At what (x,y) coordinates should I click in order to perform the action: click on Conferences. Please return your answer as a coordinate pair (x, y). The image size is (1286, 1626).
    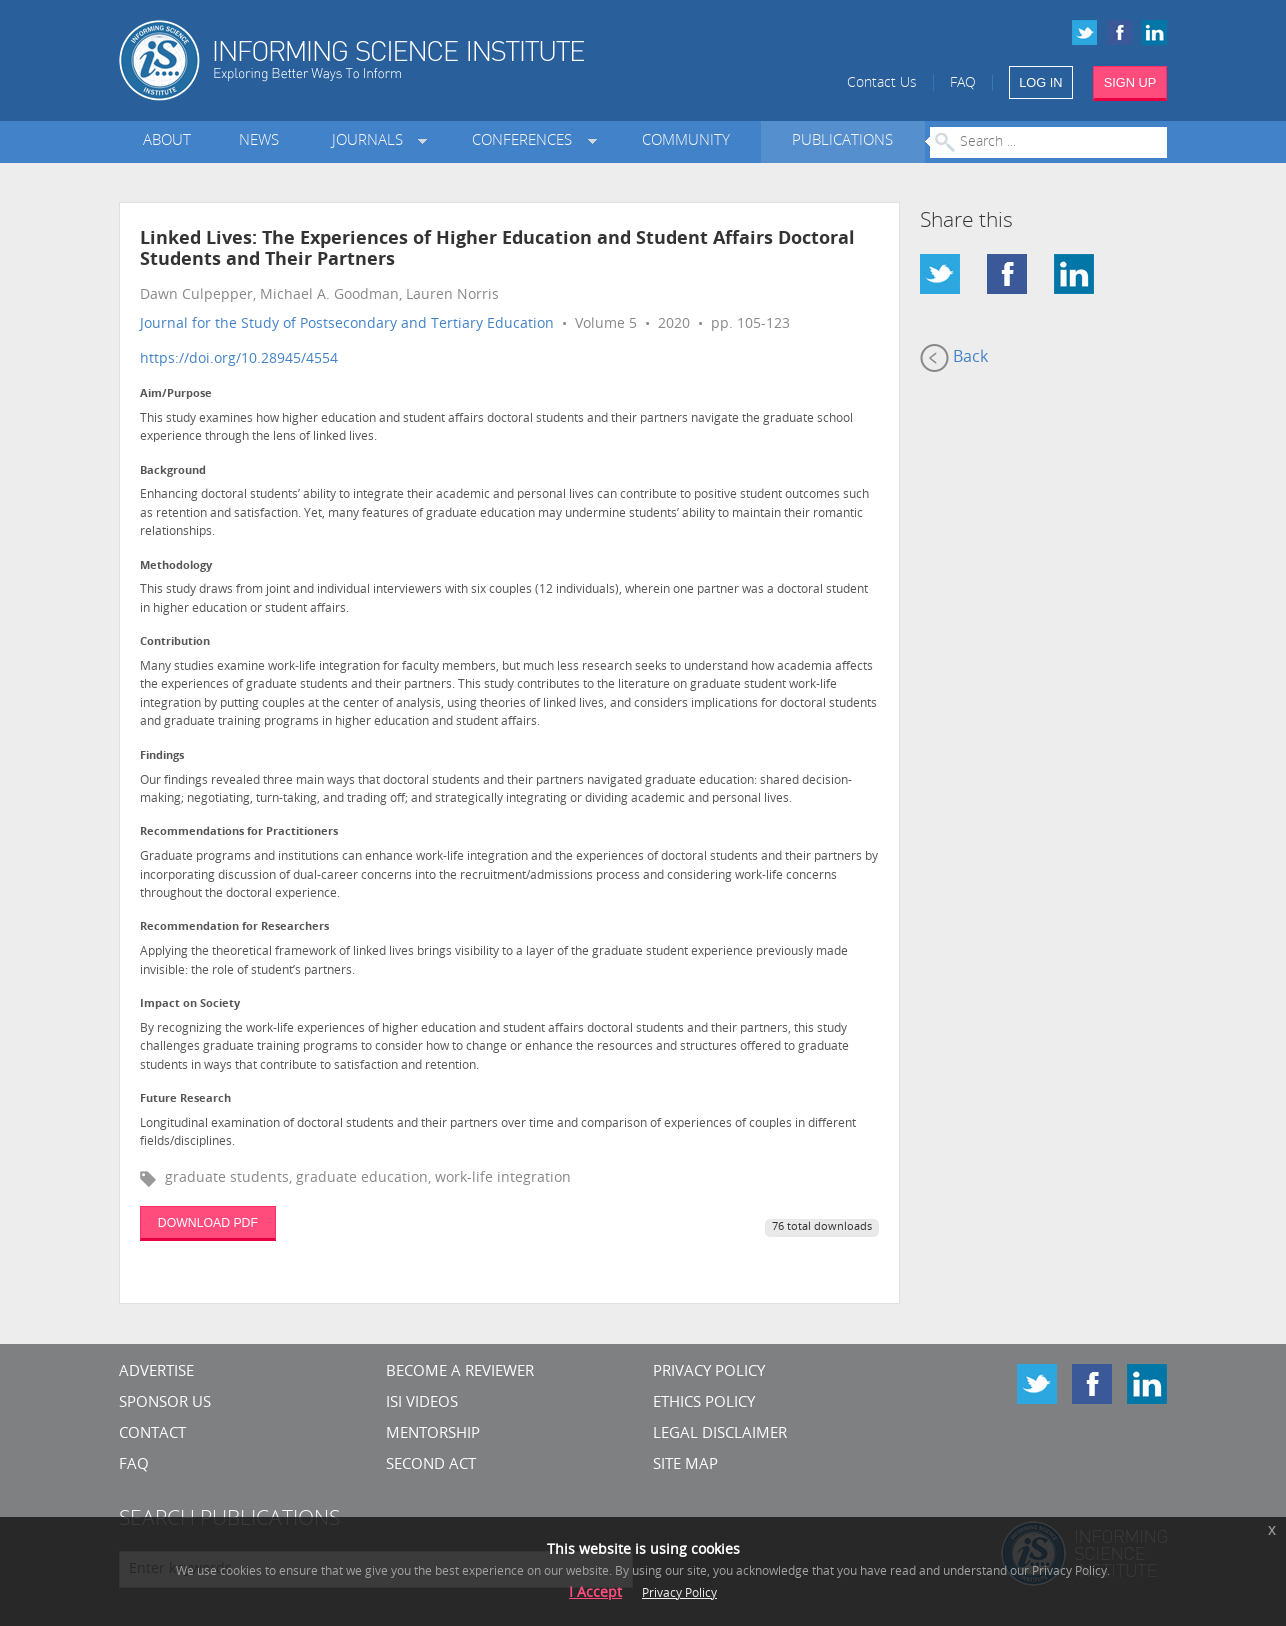
    Looking at the image, I should click on (526, 141).